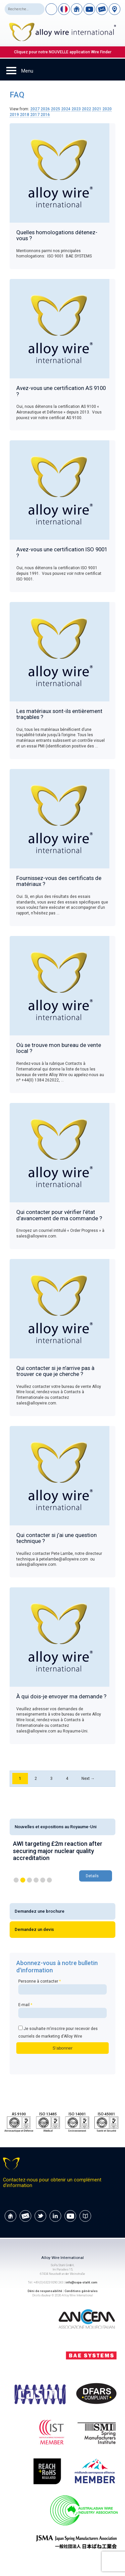 The image size is (125, 2576). I want to click on 2019, so click(14, 114).